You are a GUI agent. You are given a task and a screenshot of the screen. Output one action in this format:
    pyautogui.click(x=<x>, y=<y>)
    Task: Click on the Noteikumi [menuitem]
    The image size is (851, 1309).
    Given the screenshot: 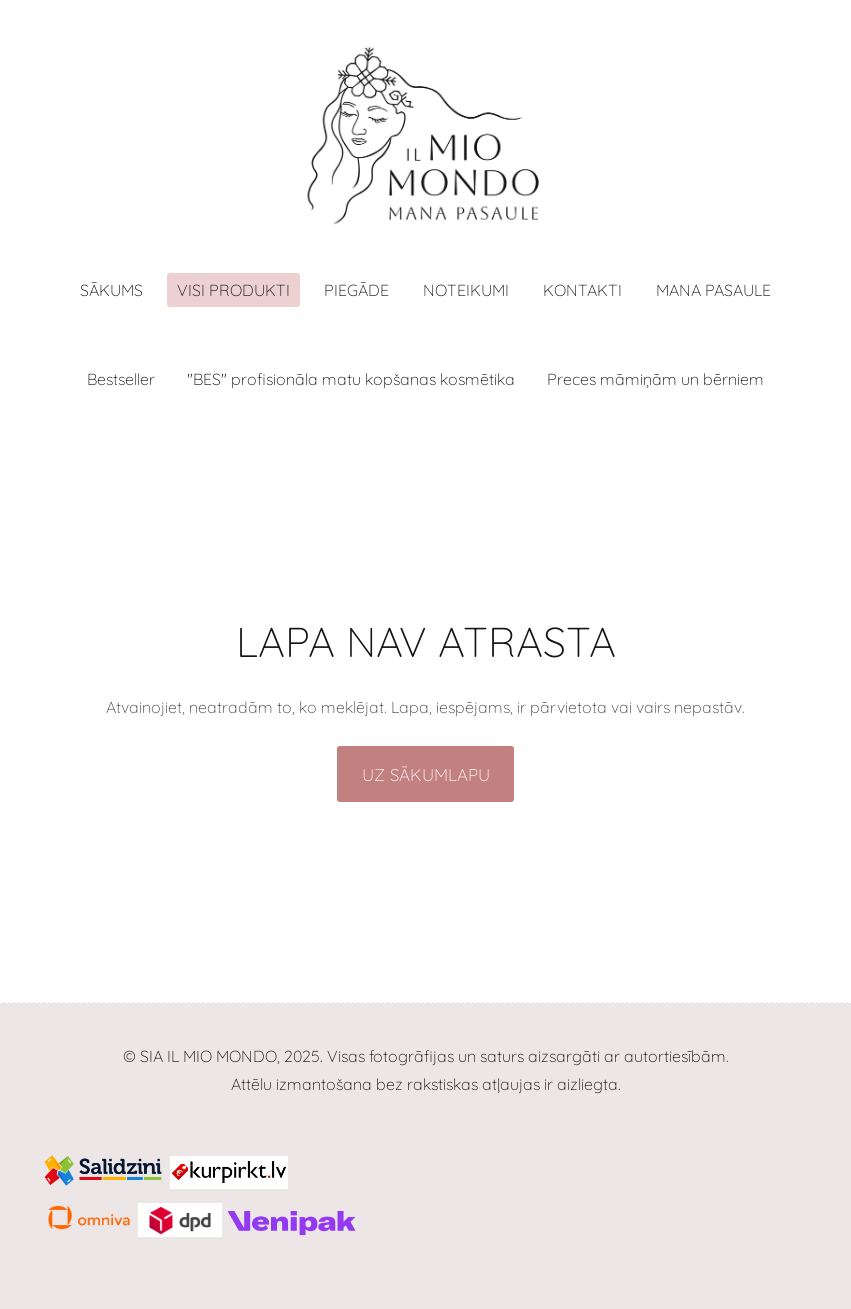 What is the action you would take?
    pyautogui.click(x=466, y=290)
    